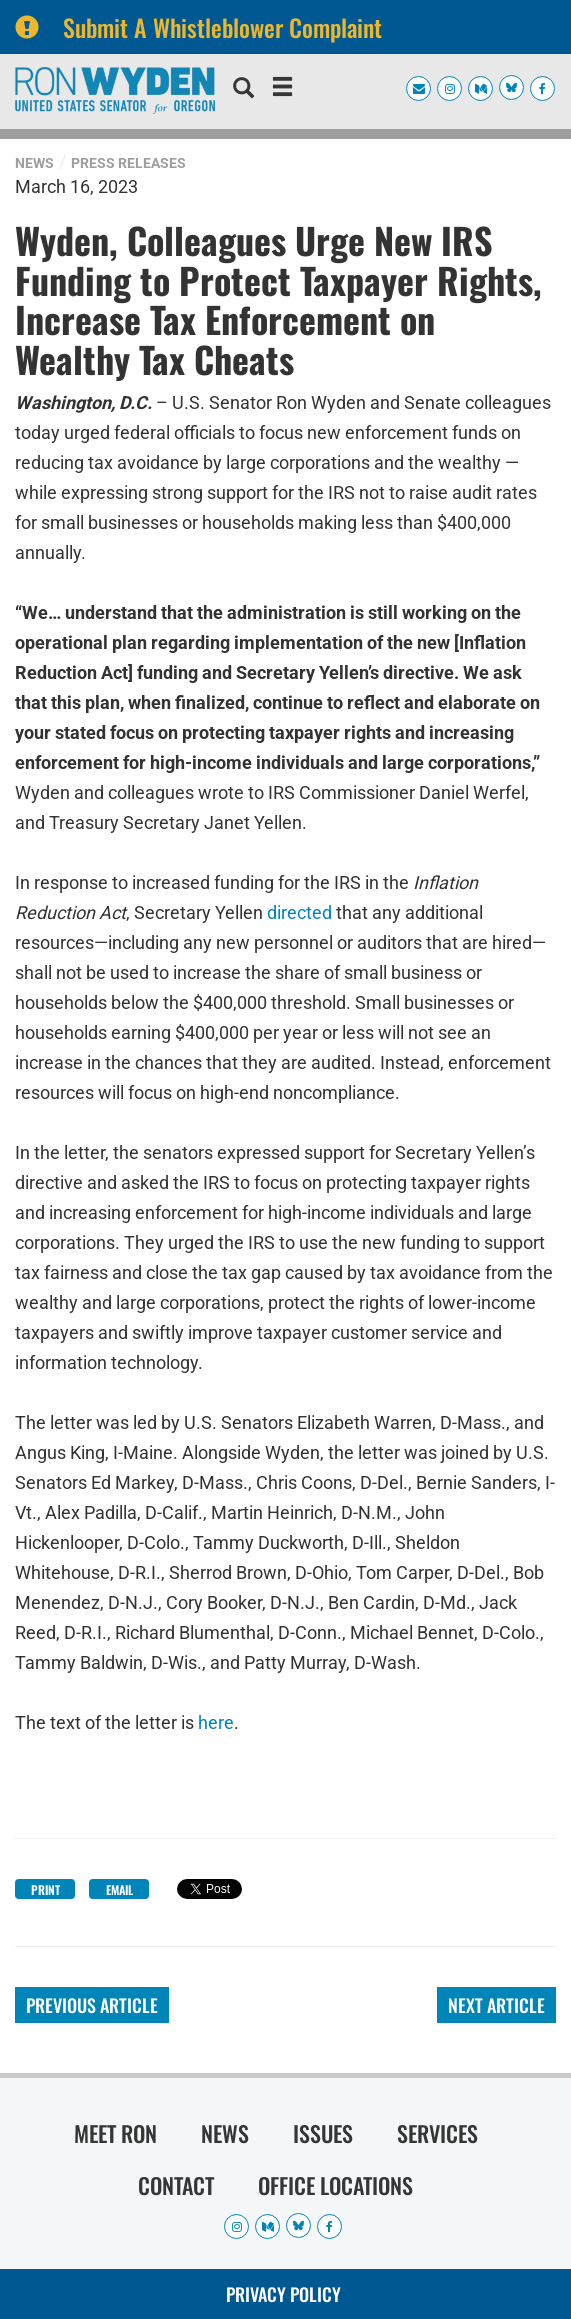 This screenshot has width=571, height=2319. Describe the element at coordinates (437, 2133) in the screenshot. I see `Services` at that location.